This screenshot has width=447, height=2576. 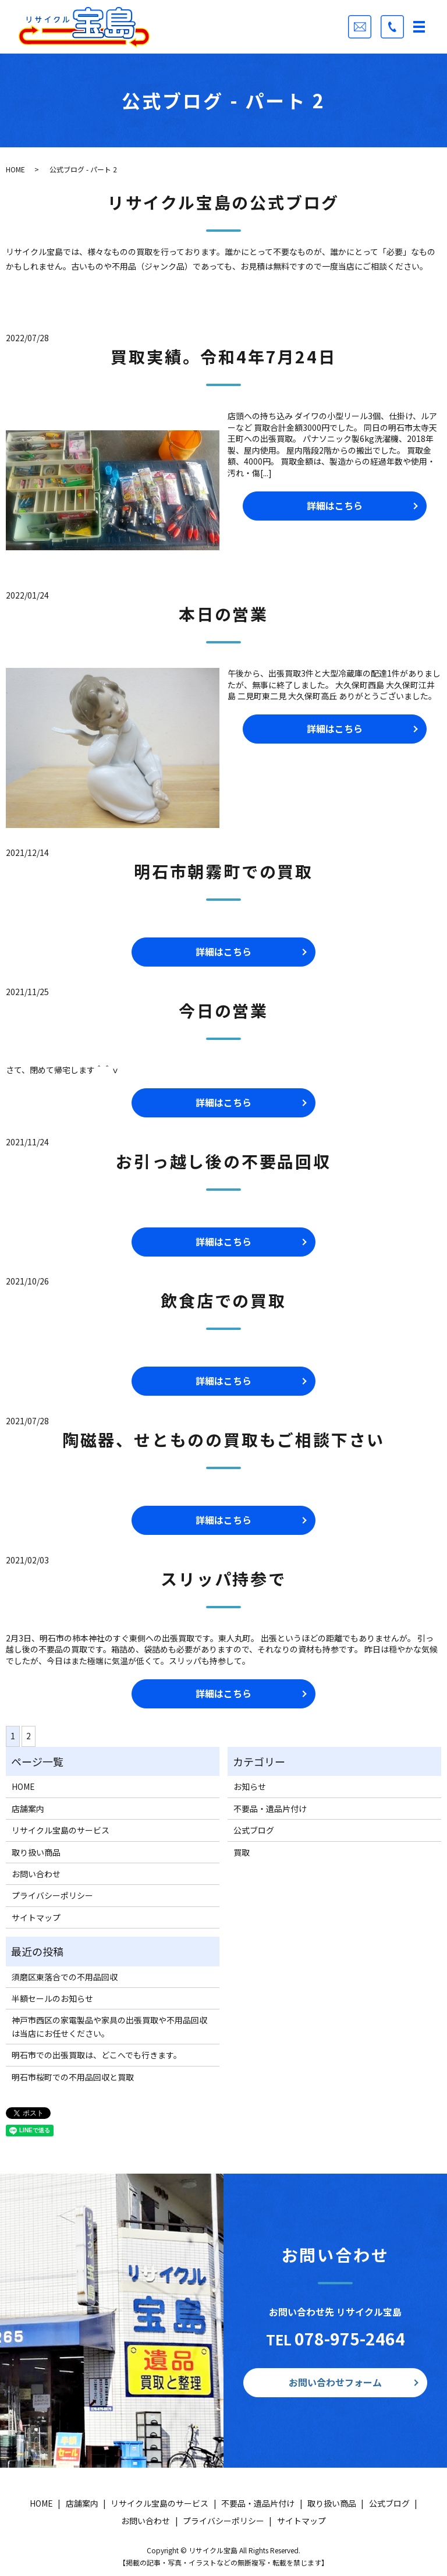 What do you see at coordinates (109, 2026) in the screenshot?
I see `神戸市西区の家電製品や家具の出張買取や不用品回収は当店にお任せください。` at bounding box center [109, 2026].